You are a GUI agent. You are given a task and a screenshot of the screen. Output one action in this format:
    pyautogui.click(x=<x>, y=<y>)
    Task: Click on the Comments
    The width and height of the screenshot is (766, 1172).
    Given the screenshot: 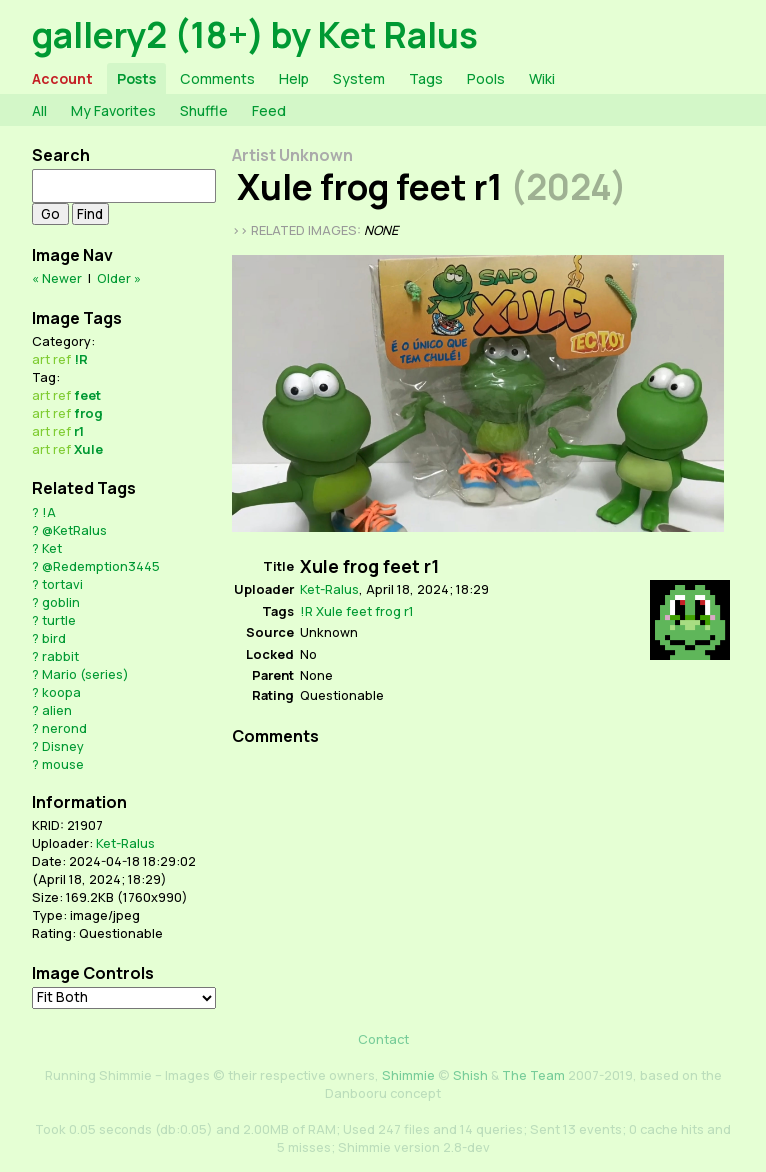 What is the action you would take?
    pyautogui.click(x=217, y=78)
    